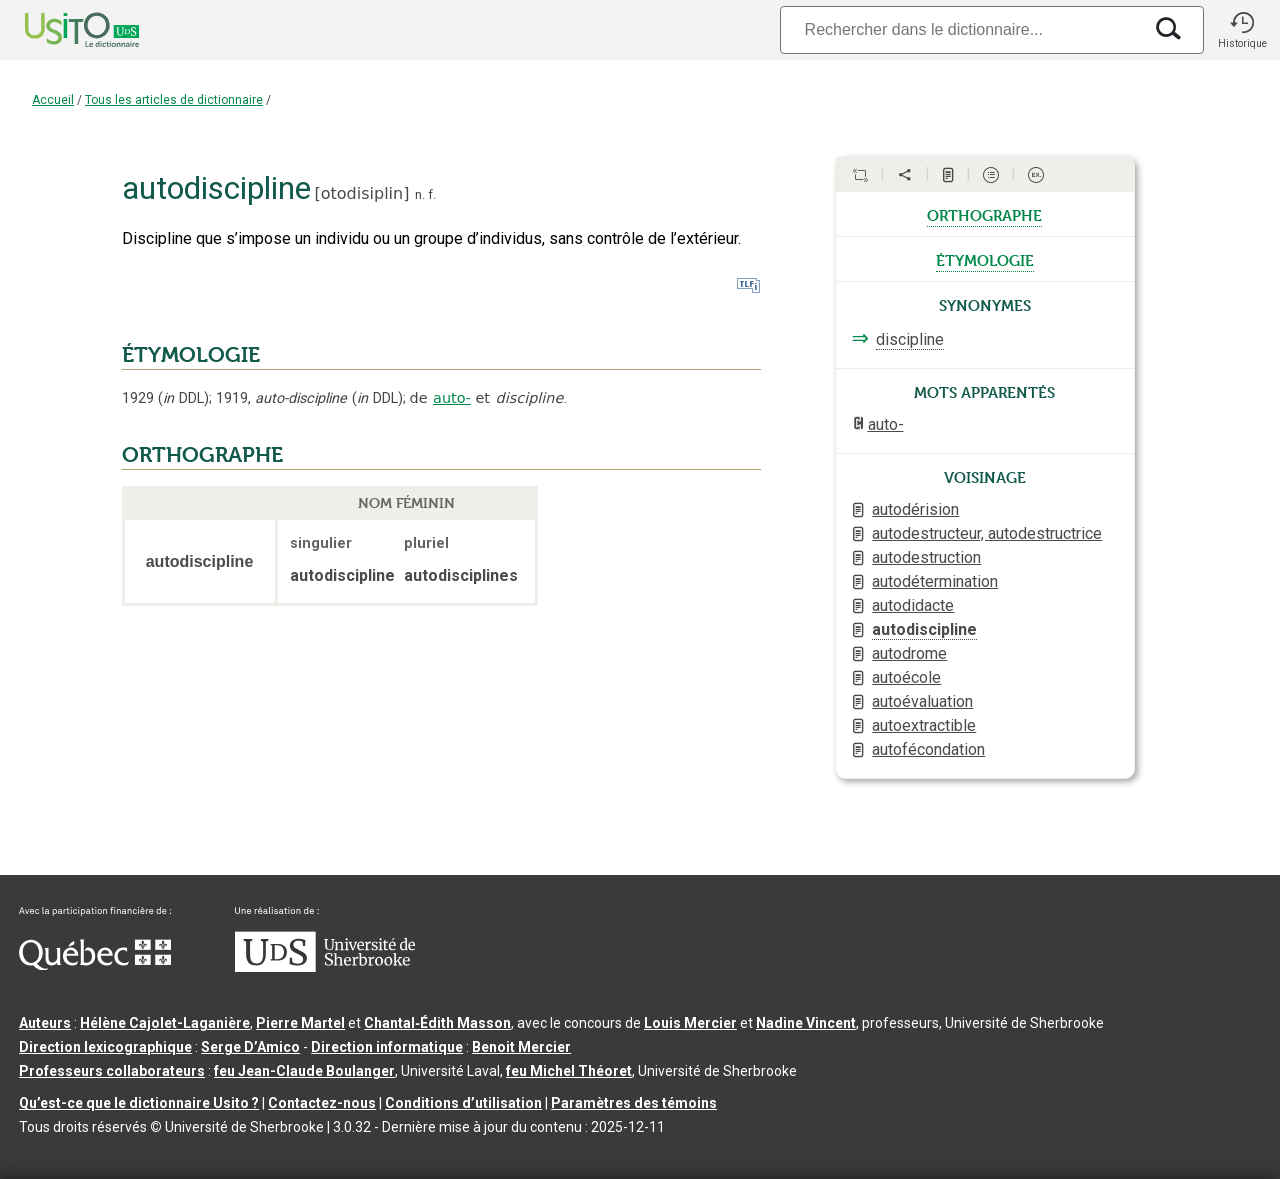 This screenshot has height=1179, width=1280. I want to click on Direction lexicographique, so click(105, 1047).